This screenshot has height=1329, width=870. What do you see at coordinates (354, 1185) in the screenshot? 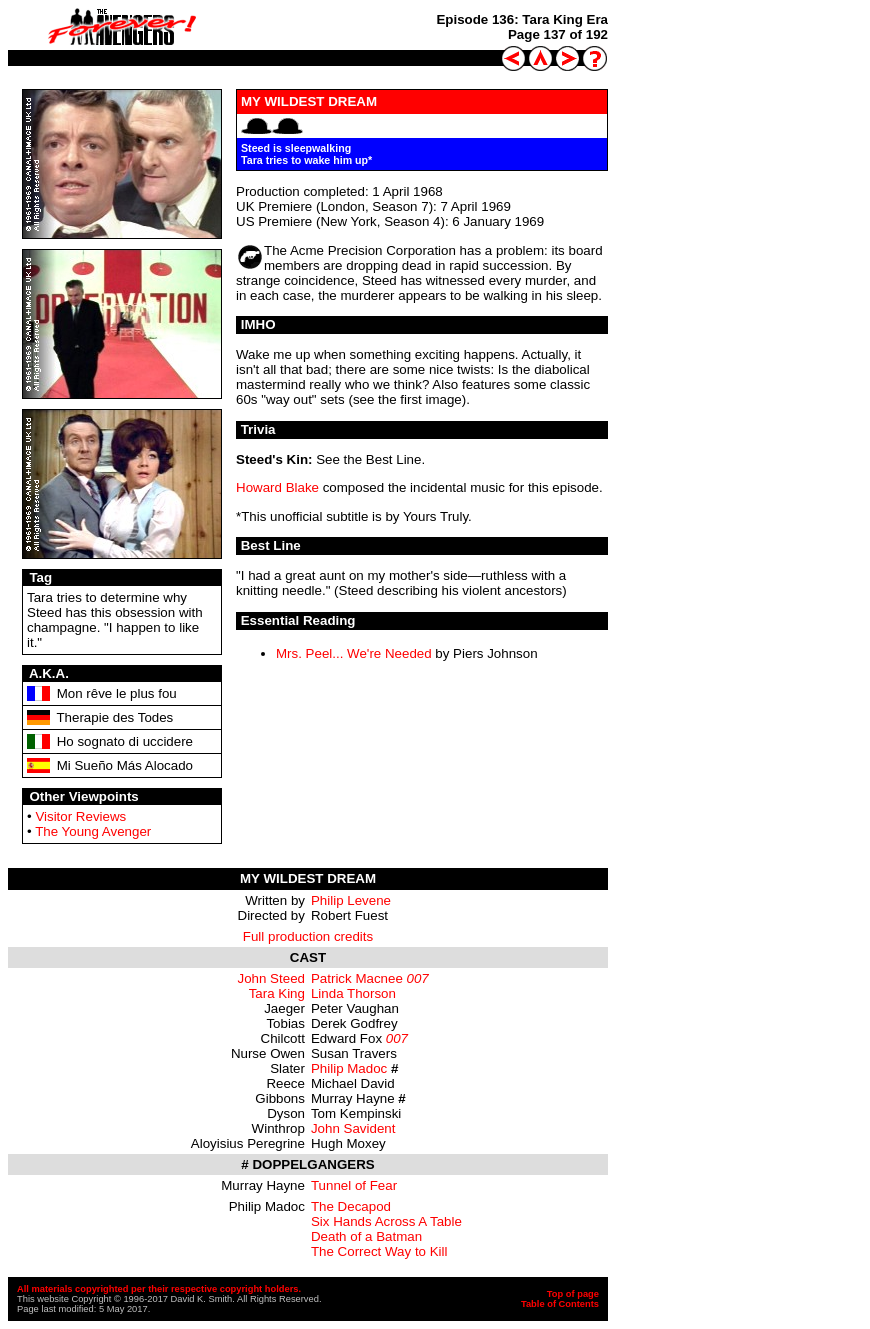
I see `Tunnel of Fear` at bounding box center [354, 1185].